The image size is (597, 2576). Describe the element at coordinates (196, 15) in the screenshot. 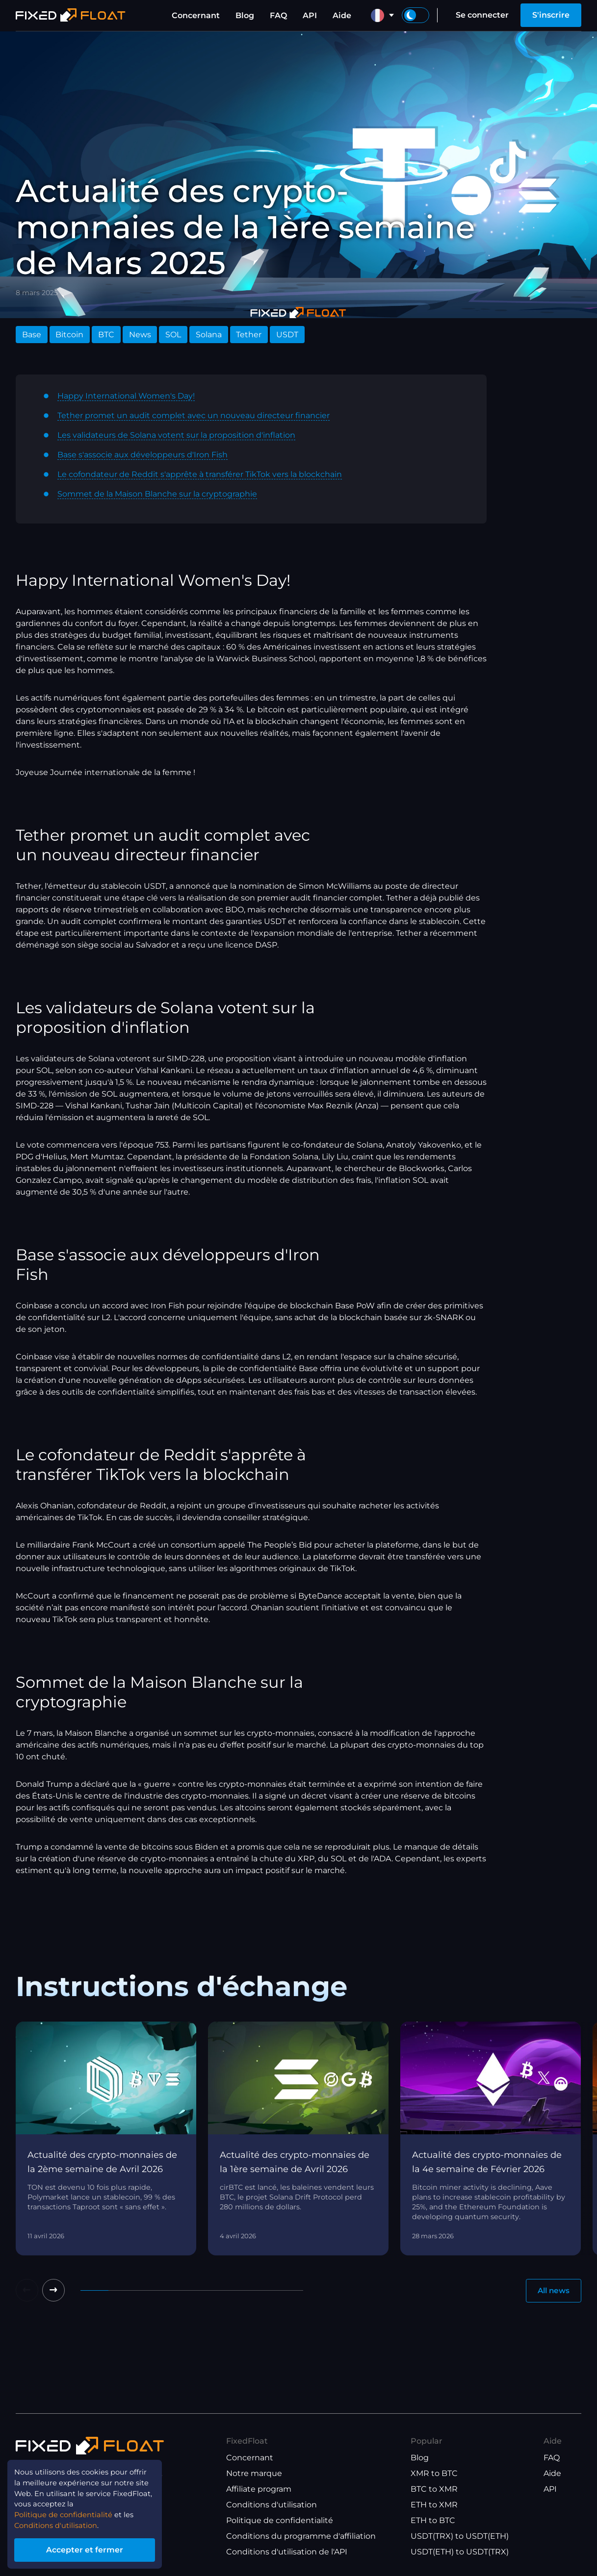

I see `Concernant` at that location.